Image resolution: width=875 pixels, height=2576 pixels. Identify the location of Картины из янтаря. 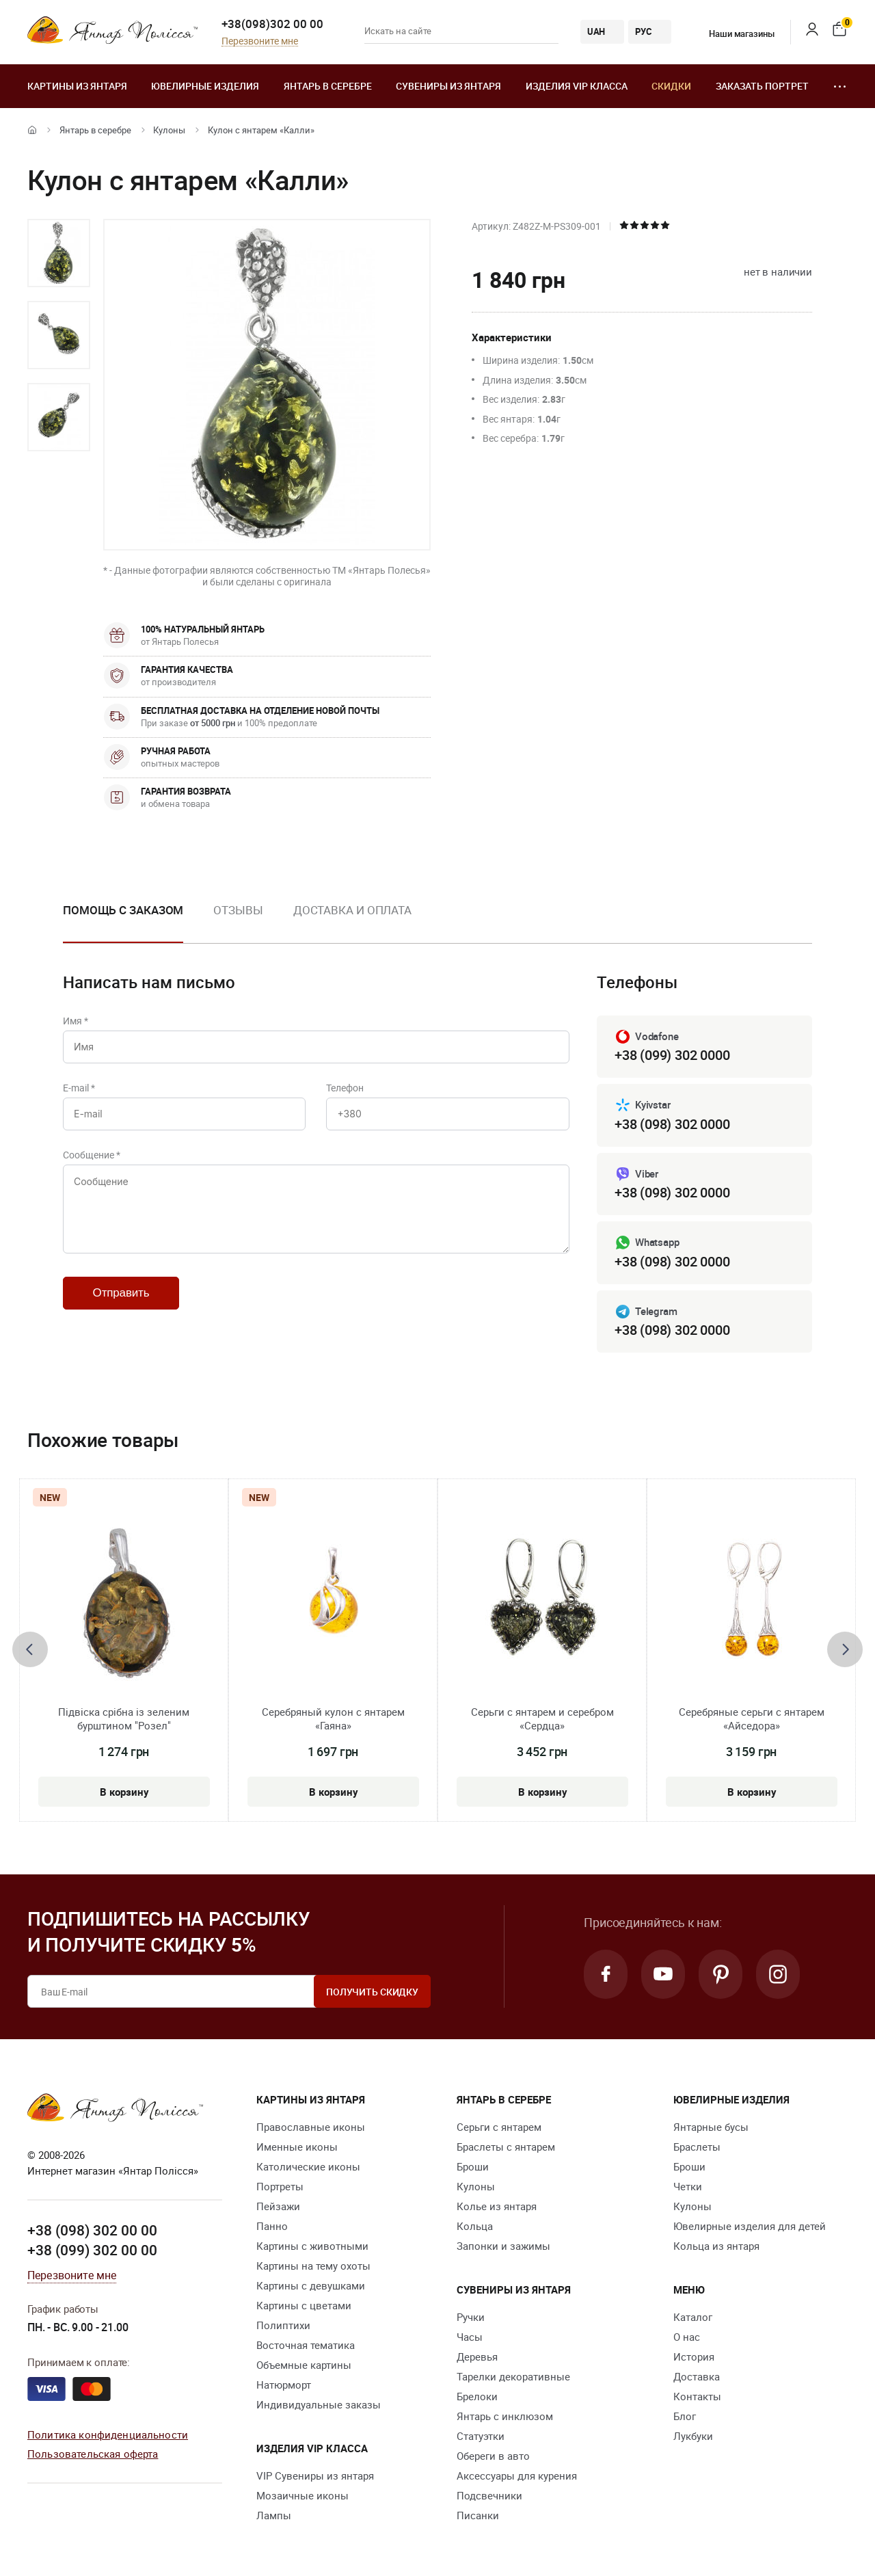
(77, 85).